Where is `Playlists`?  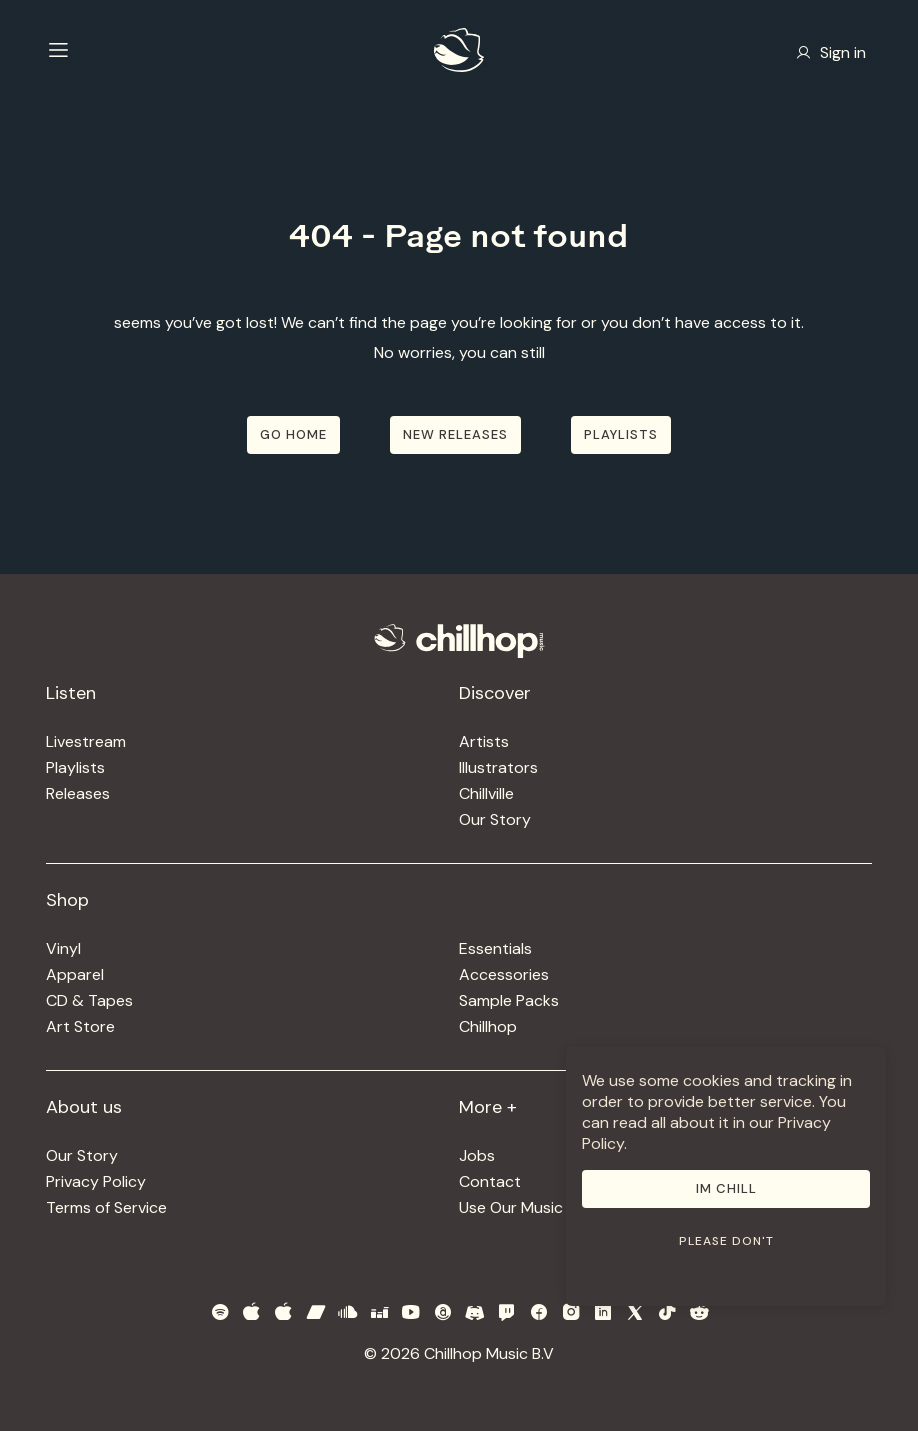
Playlists is located at coordinates (75, 767).